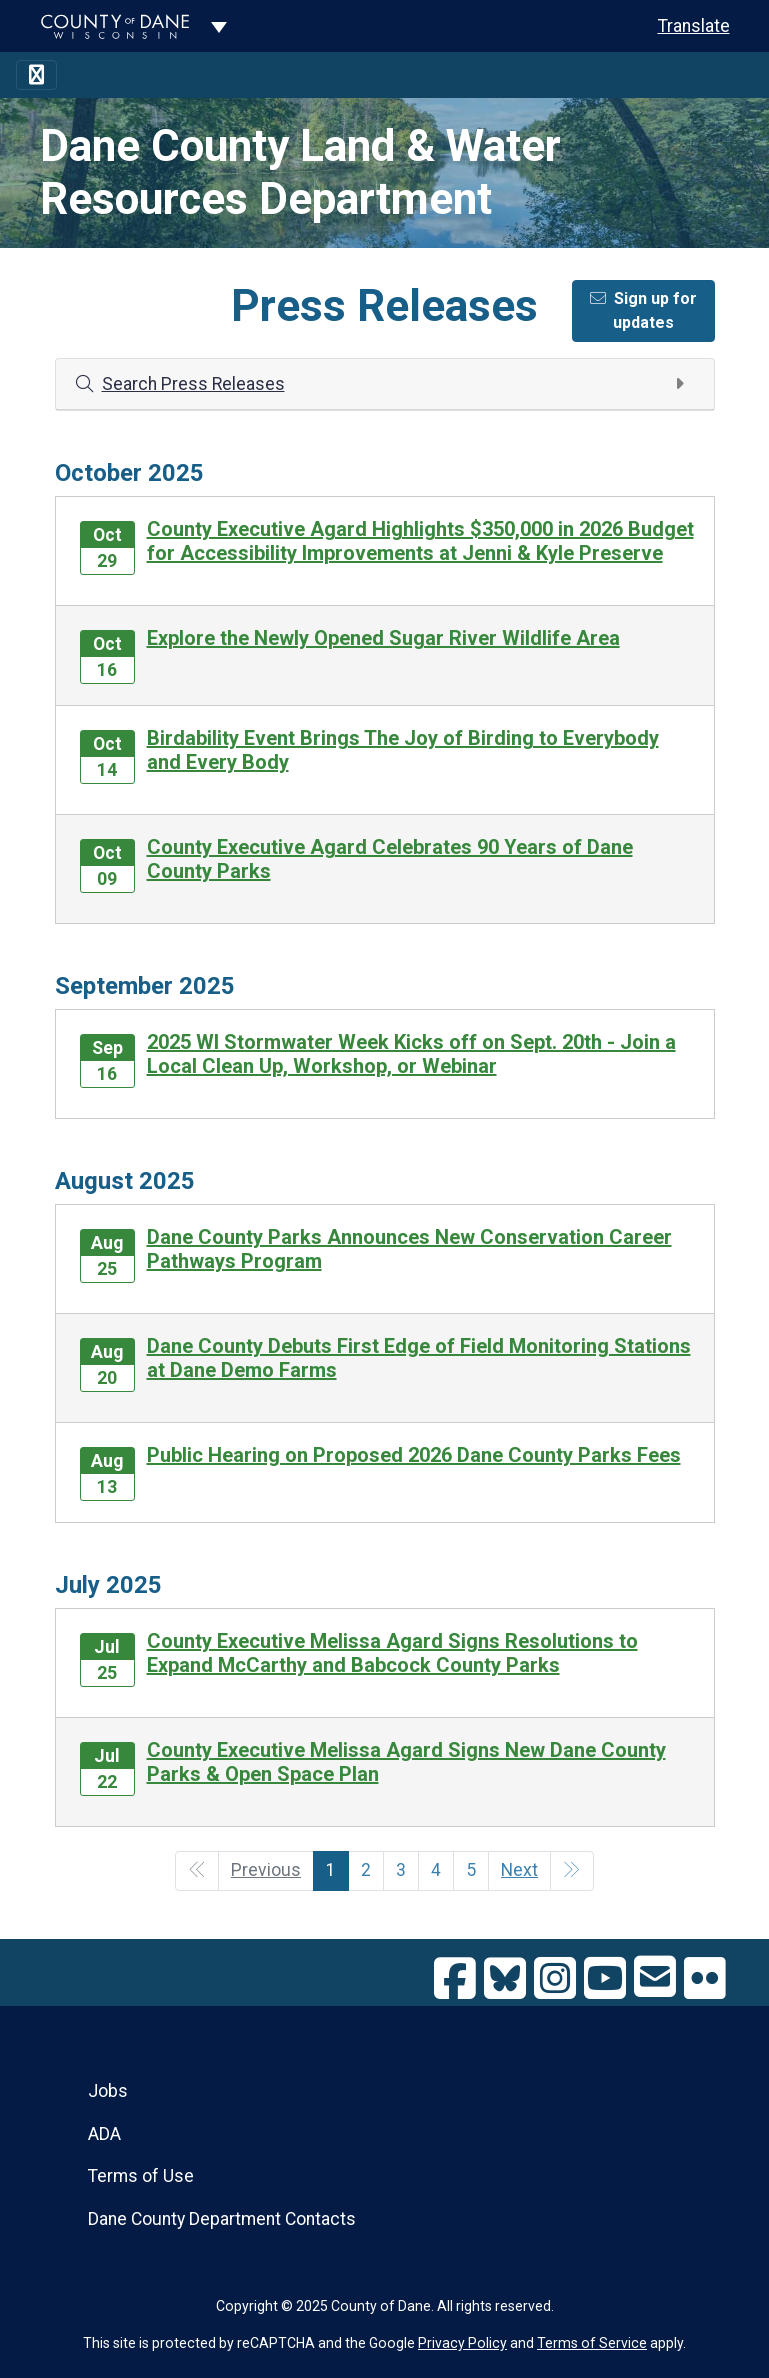 This screenshot has width=769, height=2378. What do you see at coordinates (219, 26) in the screenshot?
I see `[Dane County common navigation]` at bounding box center [219, 26].